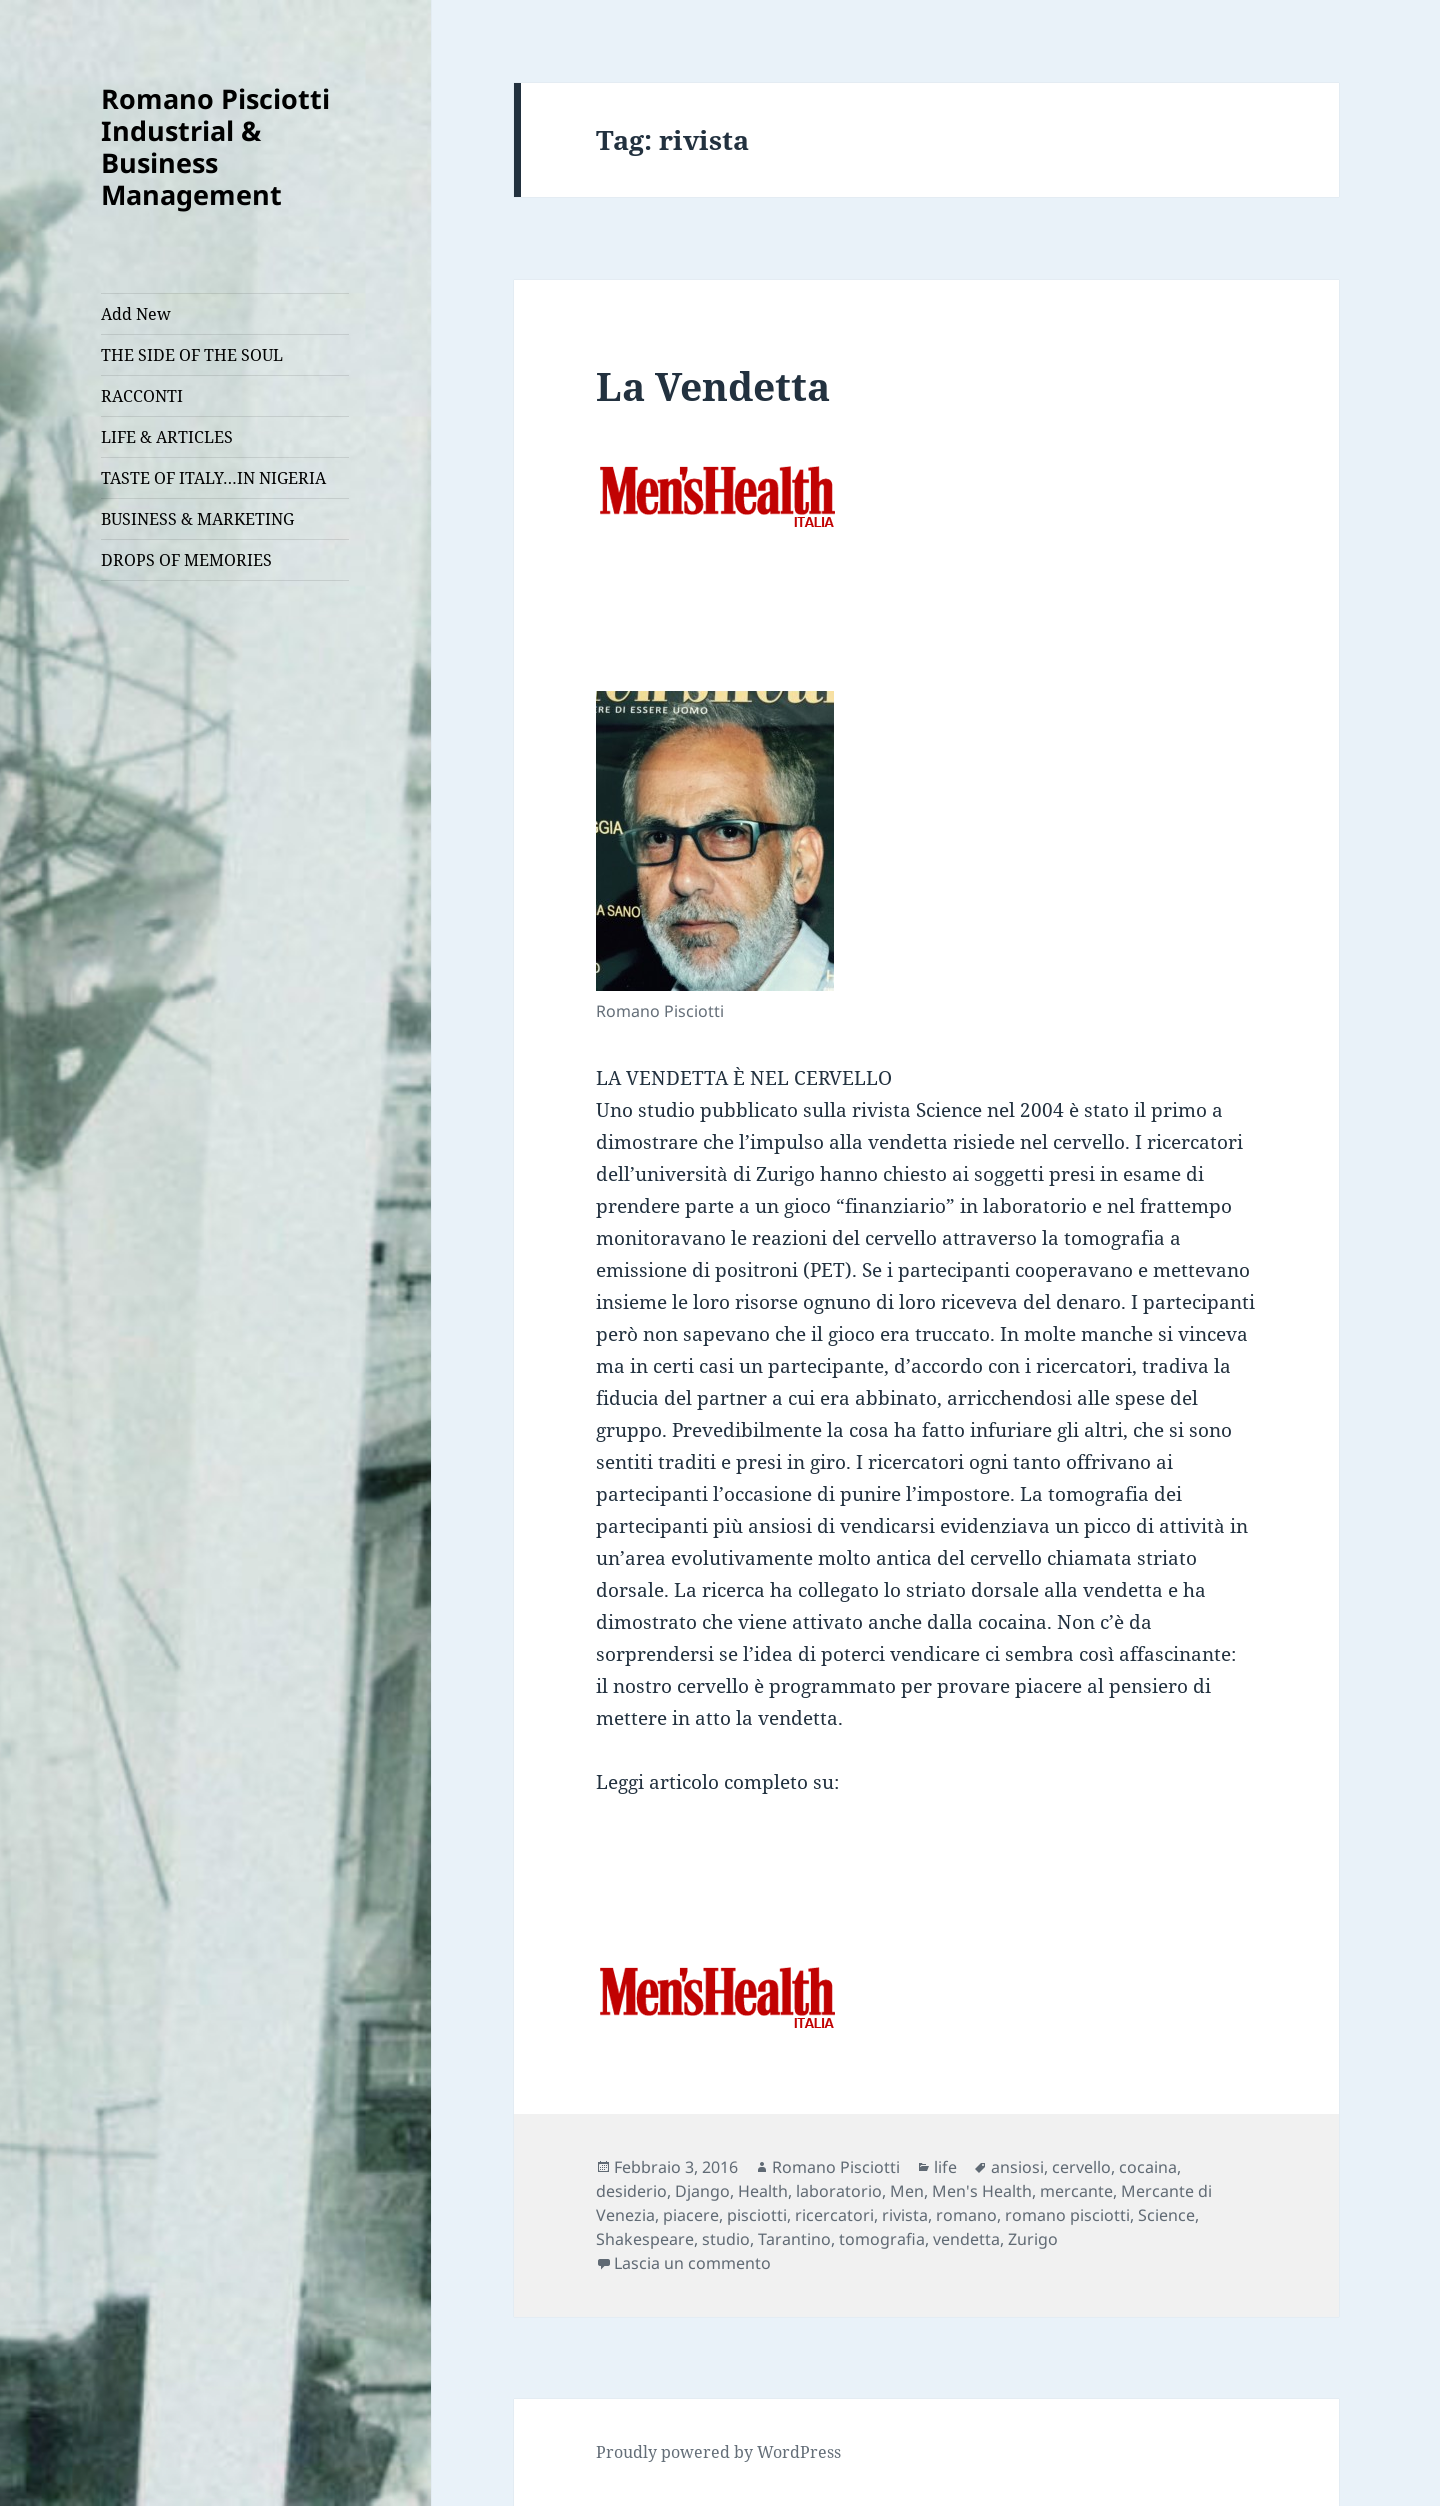  Describe the element at coordinates (136, 314) in the screenshot. I see `Add New` at that location.